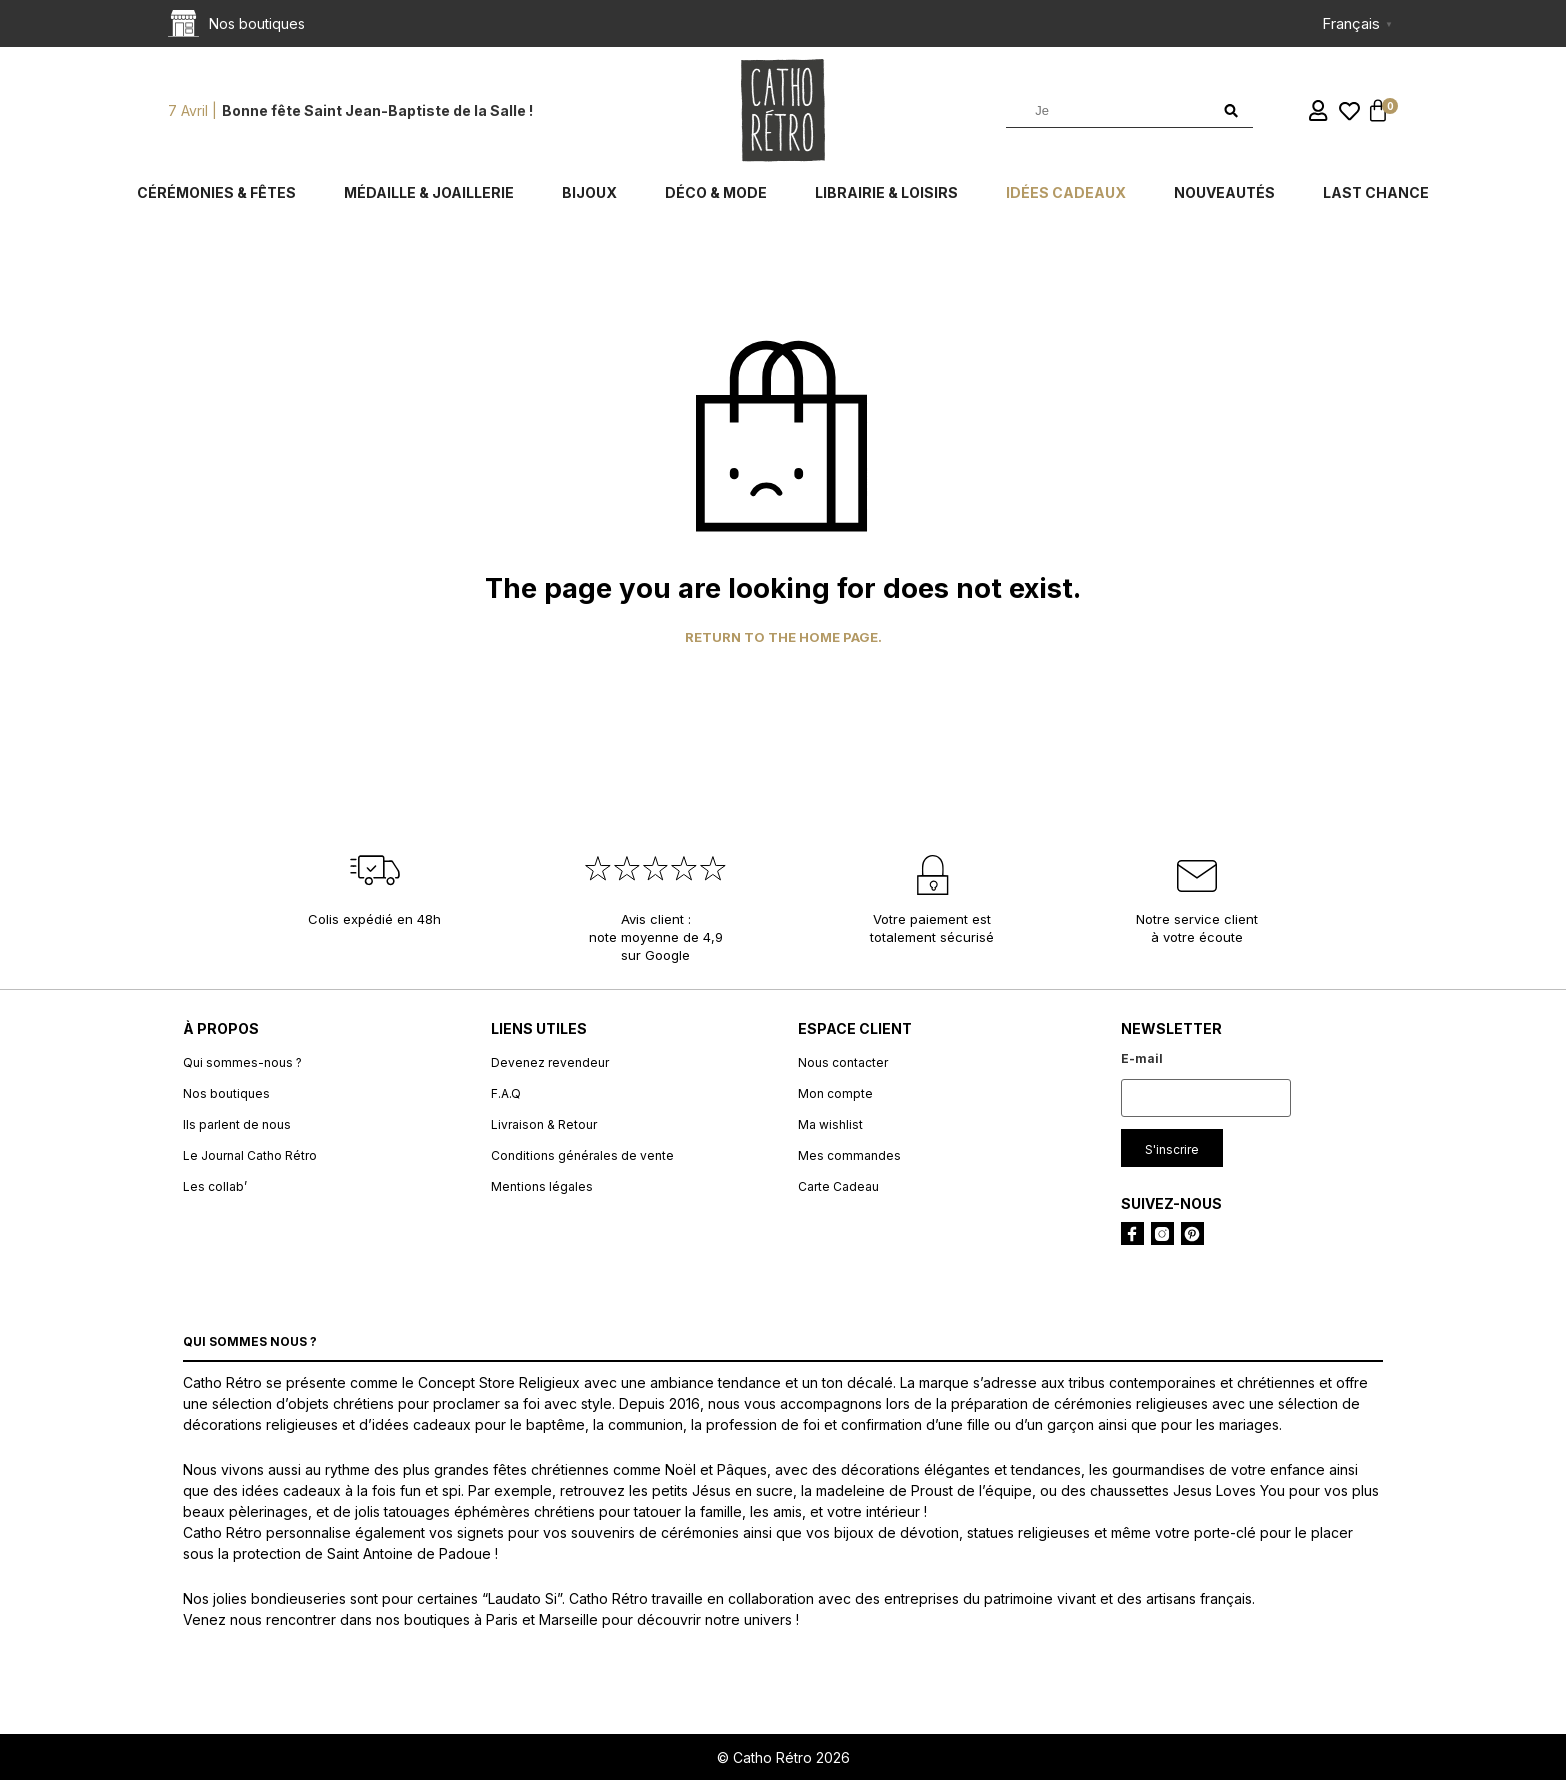  What do you see at coordinates (544, 1124) in the screenshot?
I see `Livraison & Retour` at bounding box center [544, 1124].